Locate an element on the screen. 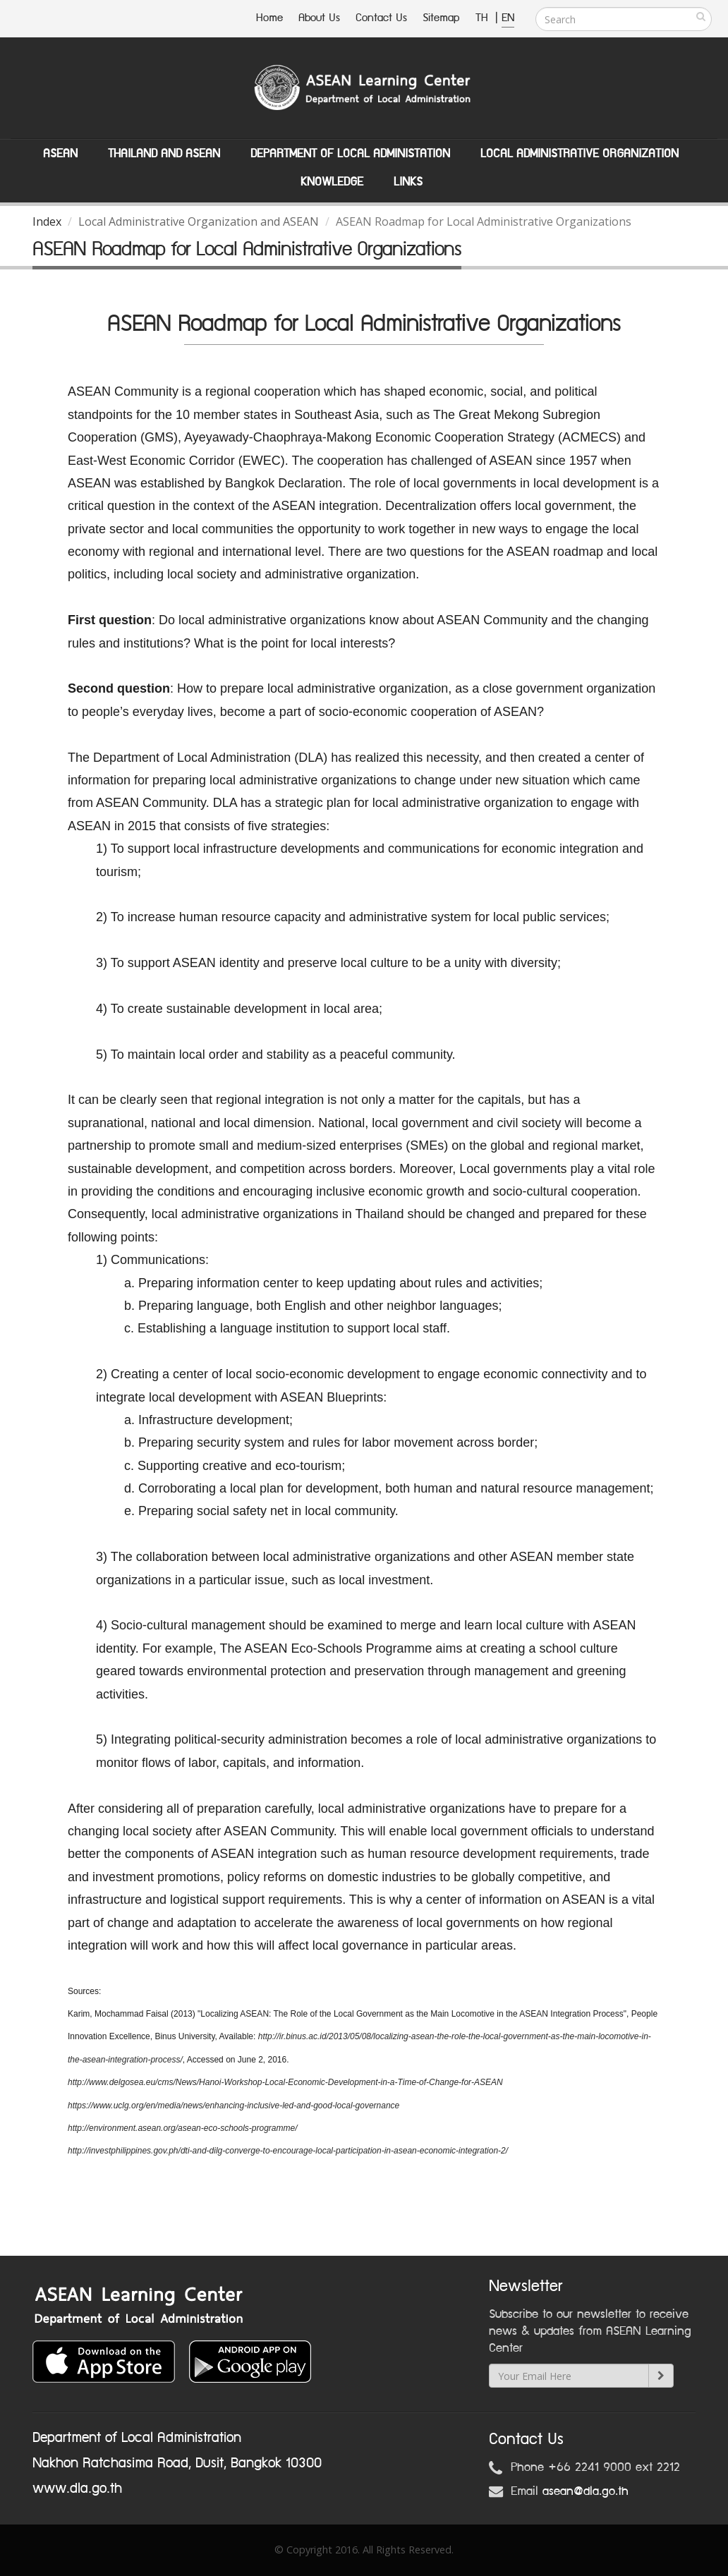  Index is located at coordinates (46, 221).